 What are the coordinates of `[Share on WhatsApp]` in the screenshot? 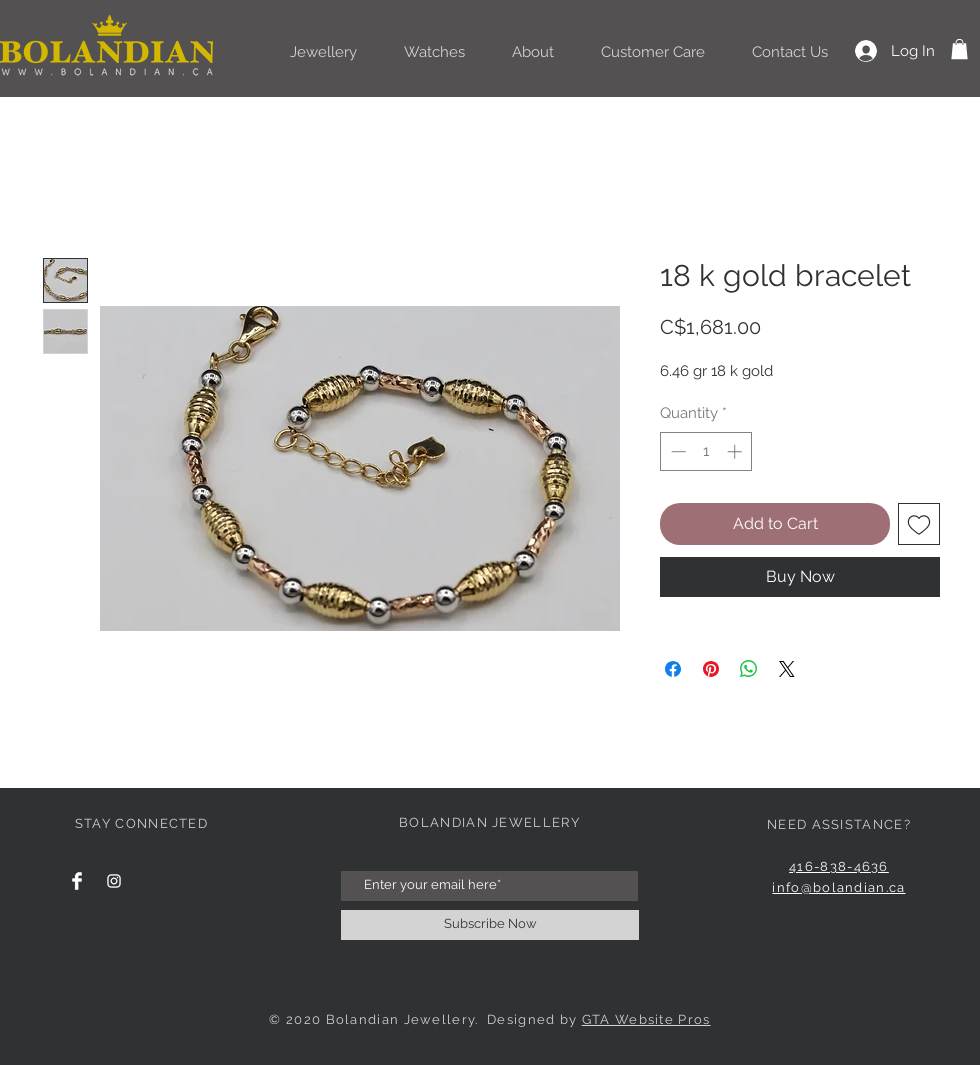 It's located at (749, 669).